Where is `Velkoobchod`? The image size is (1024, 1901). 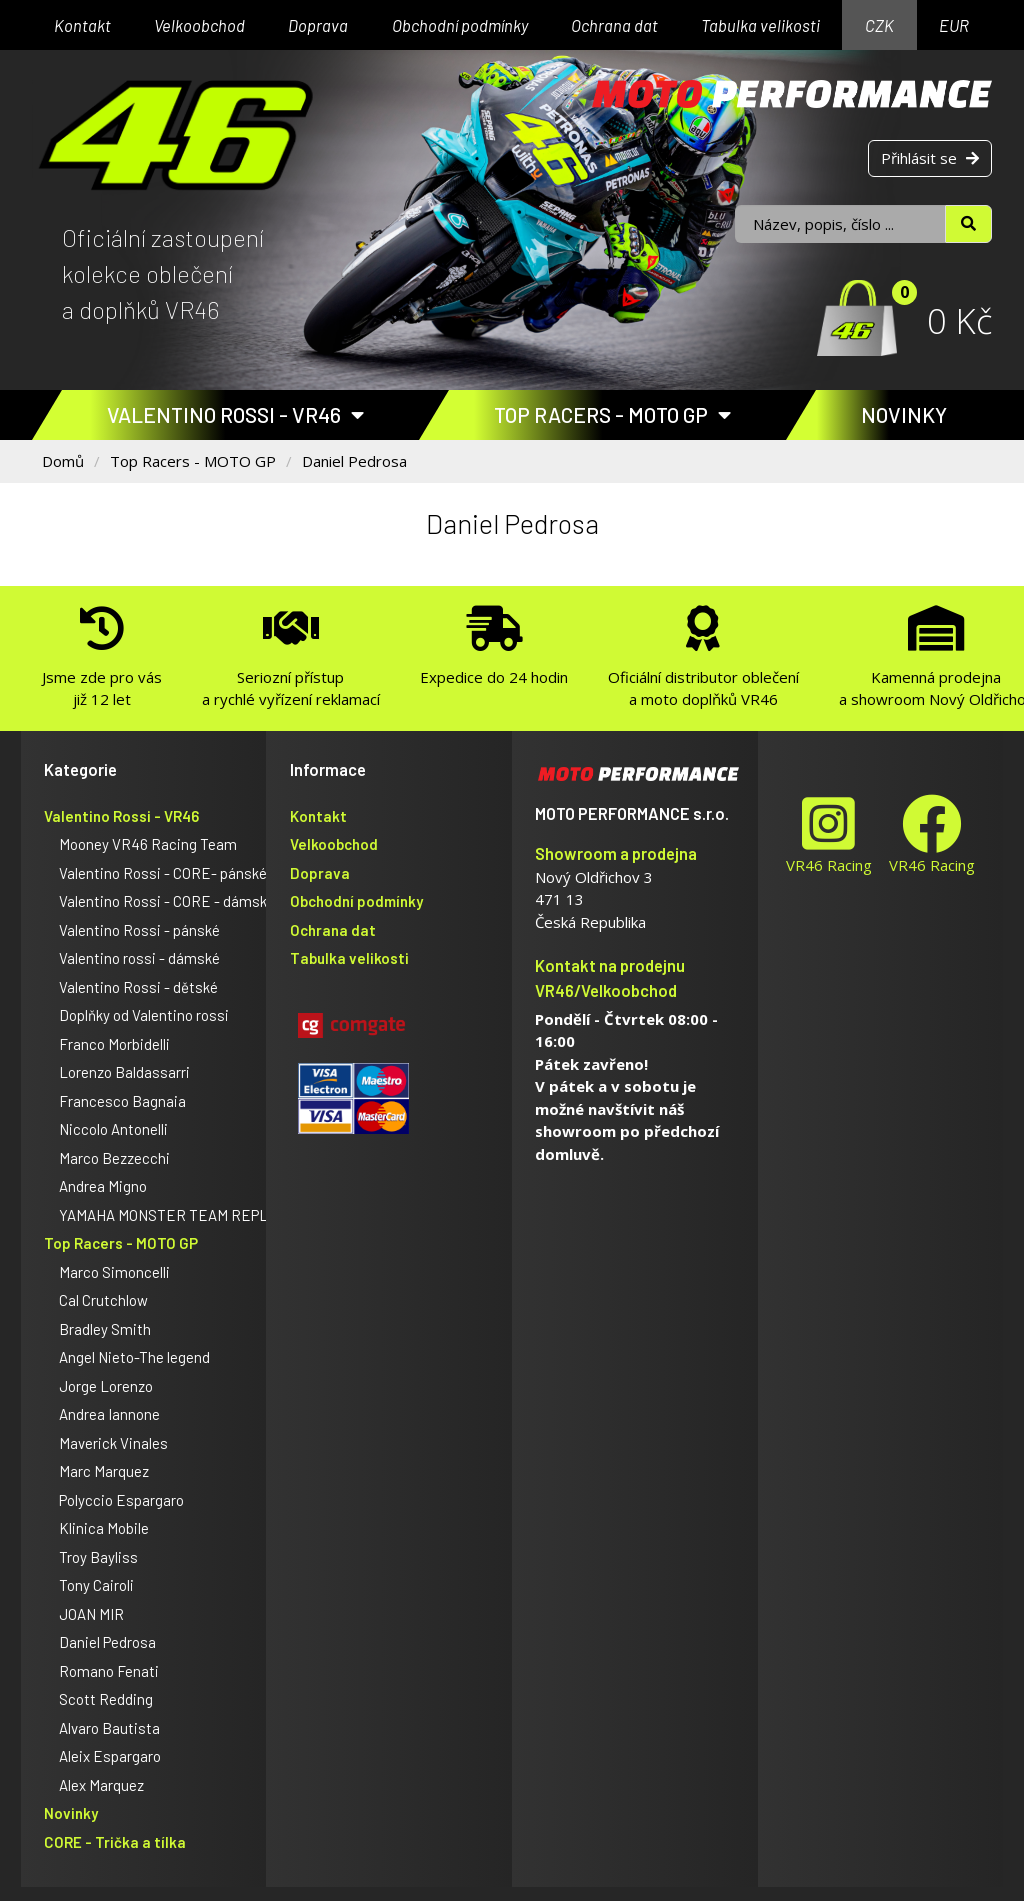
Velkoobchod is located at coordinates (199, 25).